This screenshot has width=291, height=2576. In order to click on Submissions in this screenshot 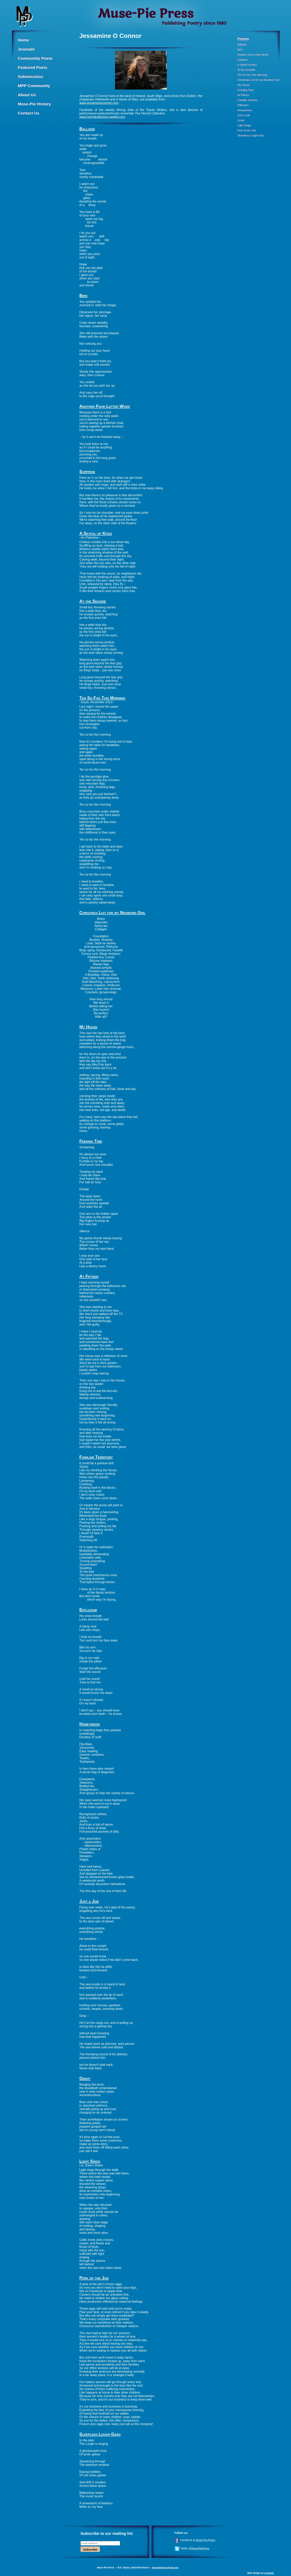, I will do `click(30, 76)`.